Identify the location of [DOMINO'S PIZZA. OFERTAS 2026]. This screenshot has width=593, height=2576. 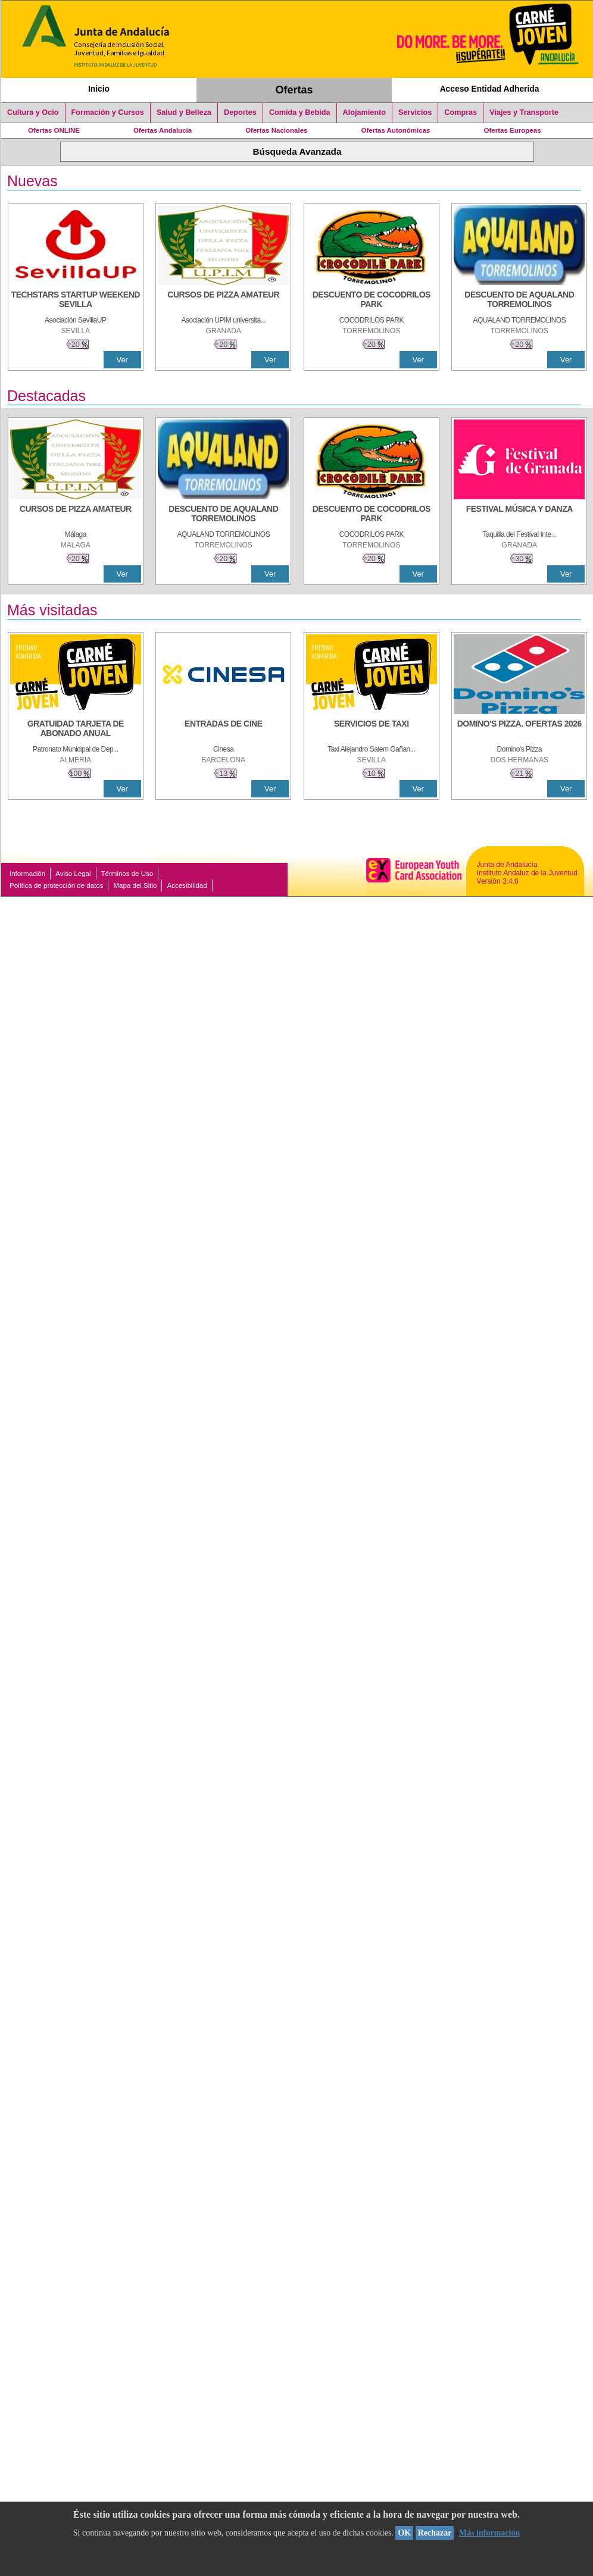
(519, 729).